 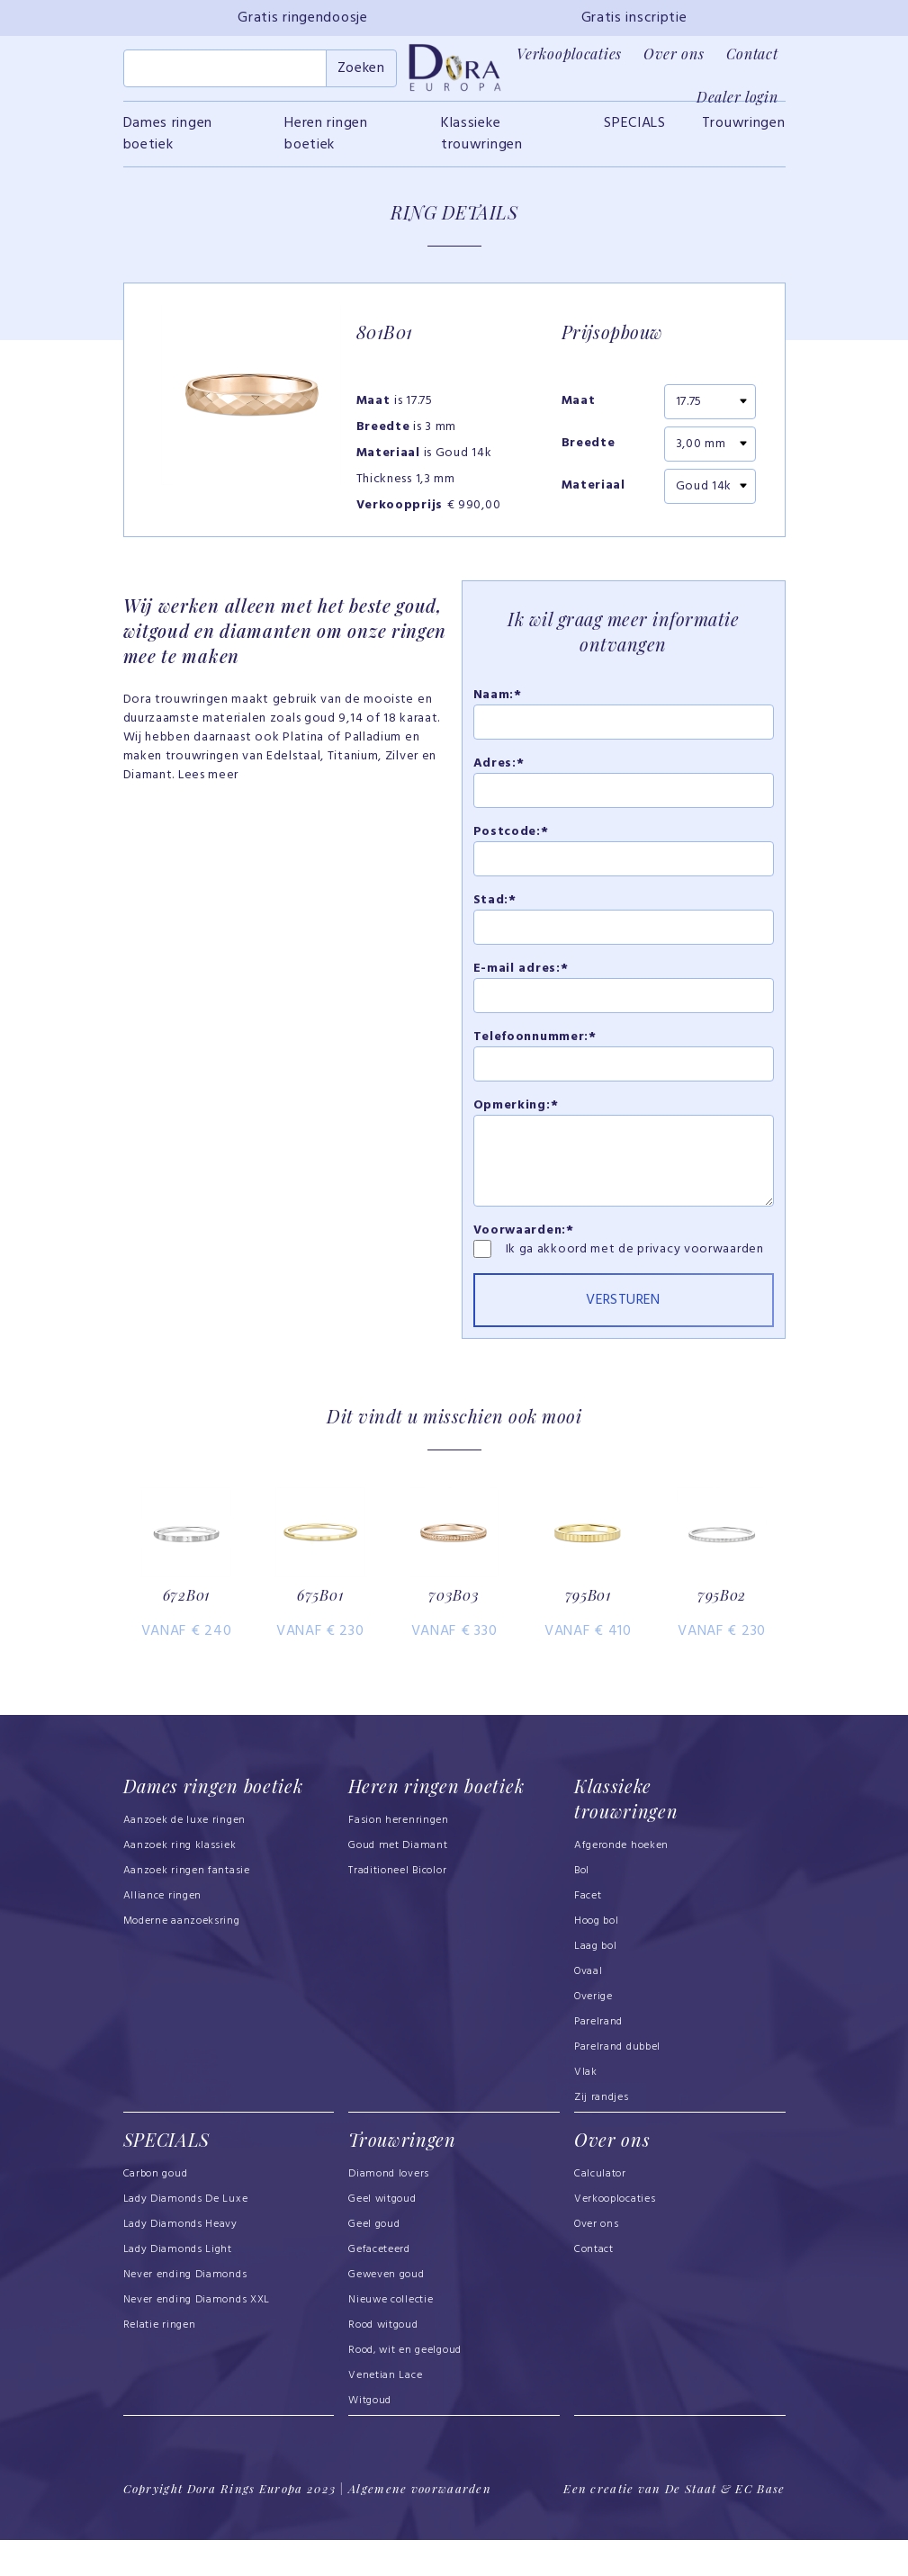 I want to click on Trouwringen, so click(x=744, y=129).